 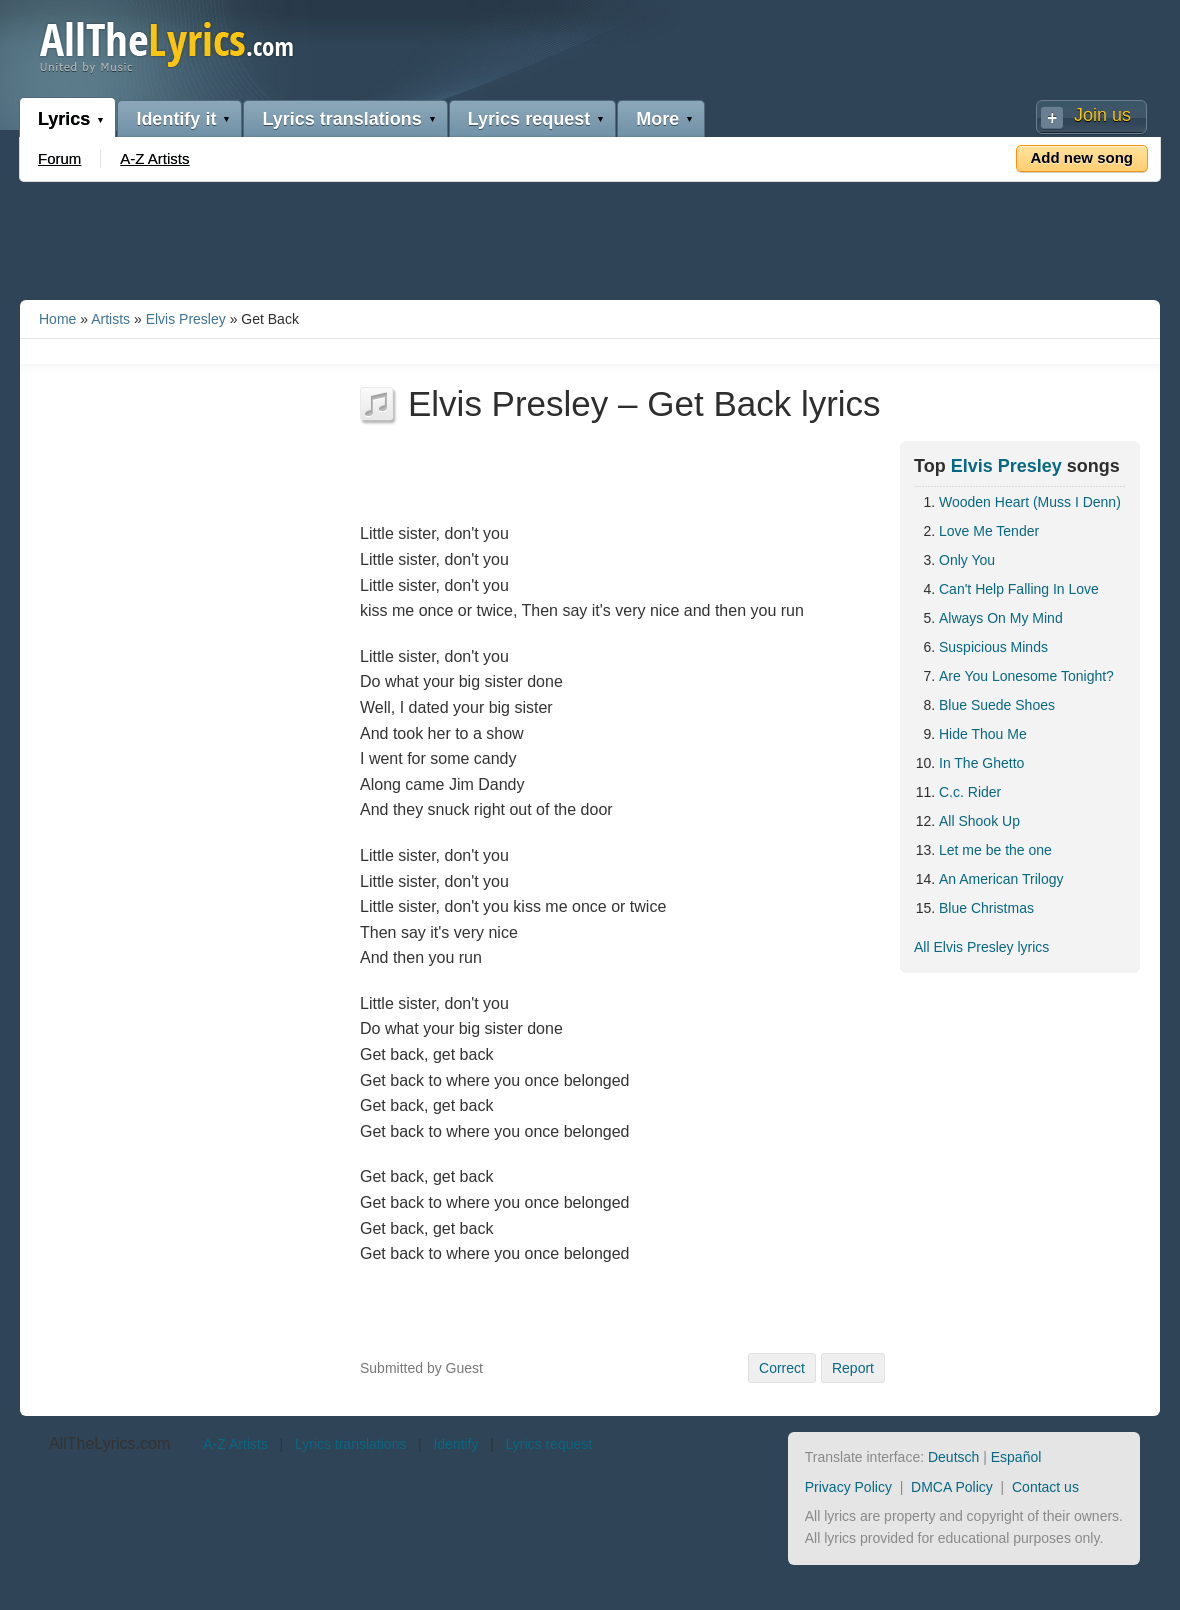 What do you see at coordinates (57, 319) in the screenshot?
I see `Home` at bounding box center [57, 319].